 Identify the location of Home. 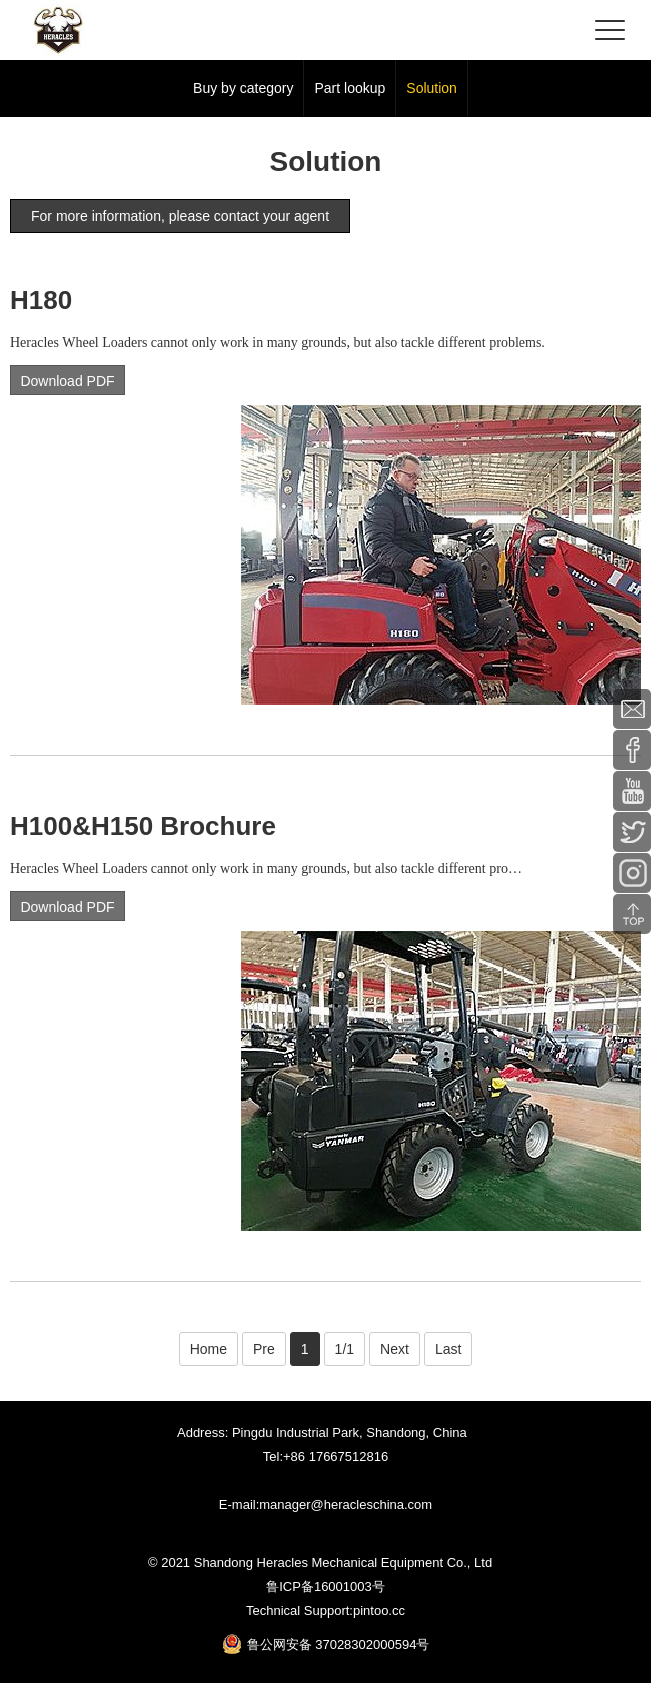
(208, 1349).